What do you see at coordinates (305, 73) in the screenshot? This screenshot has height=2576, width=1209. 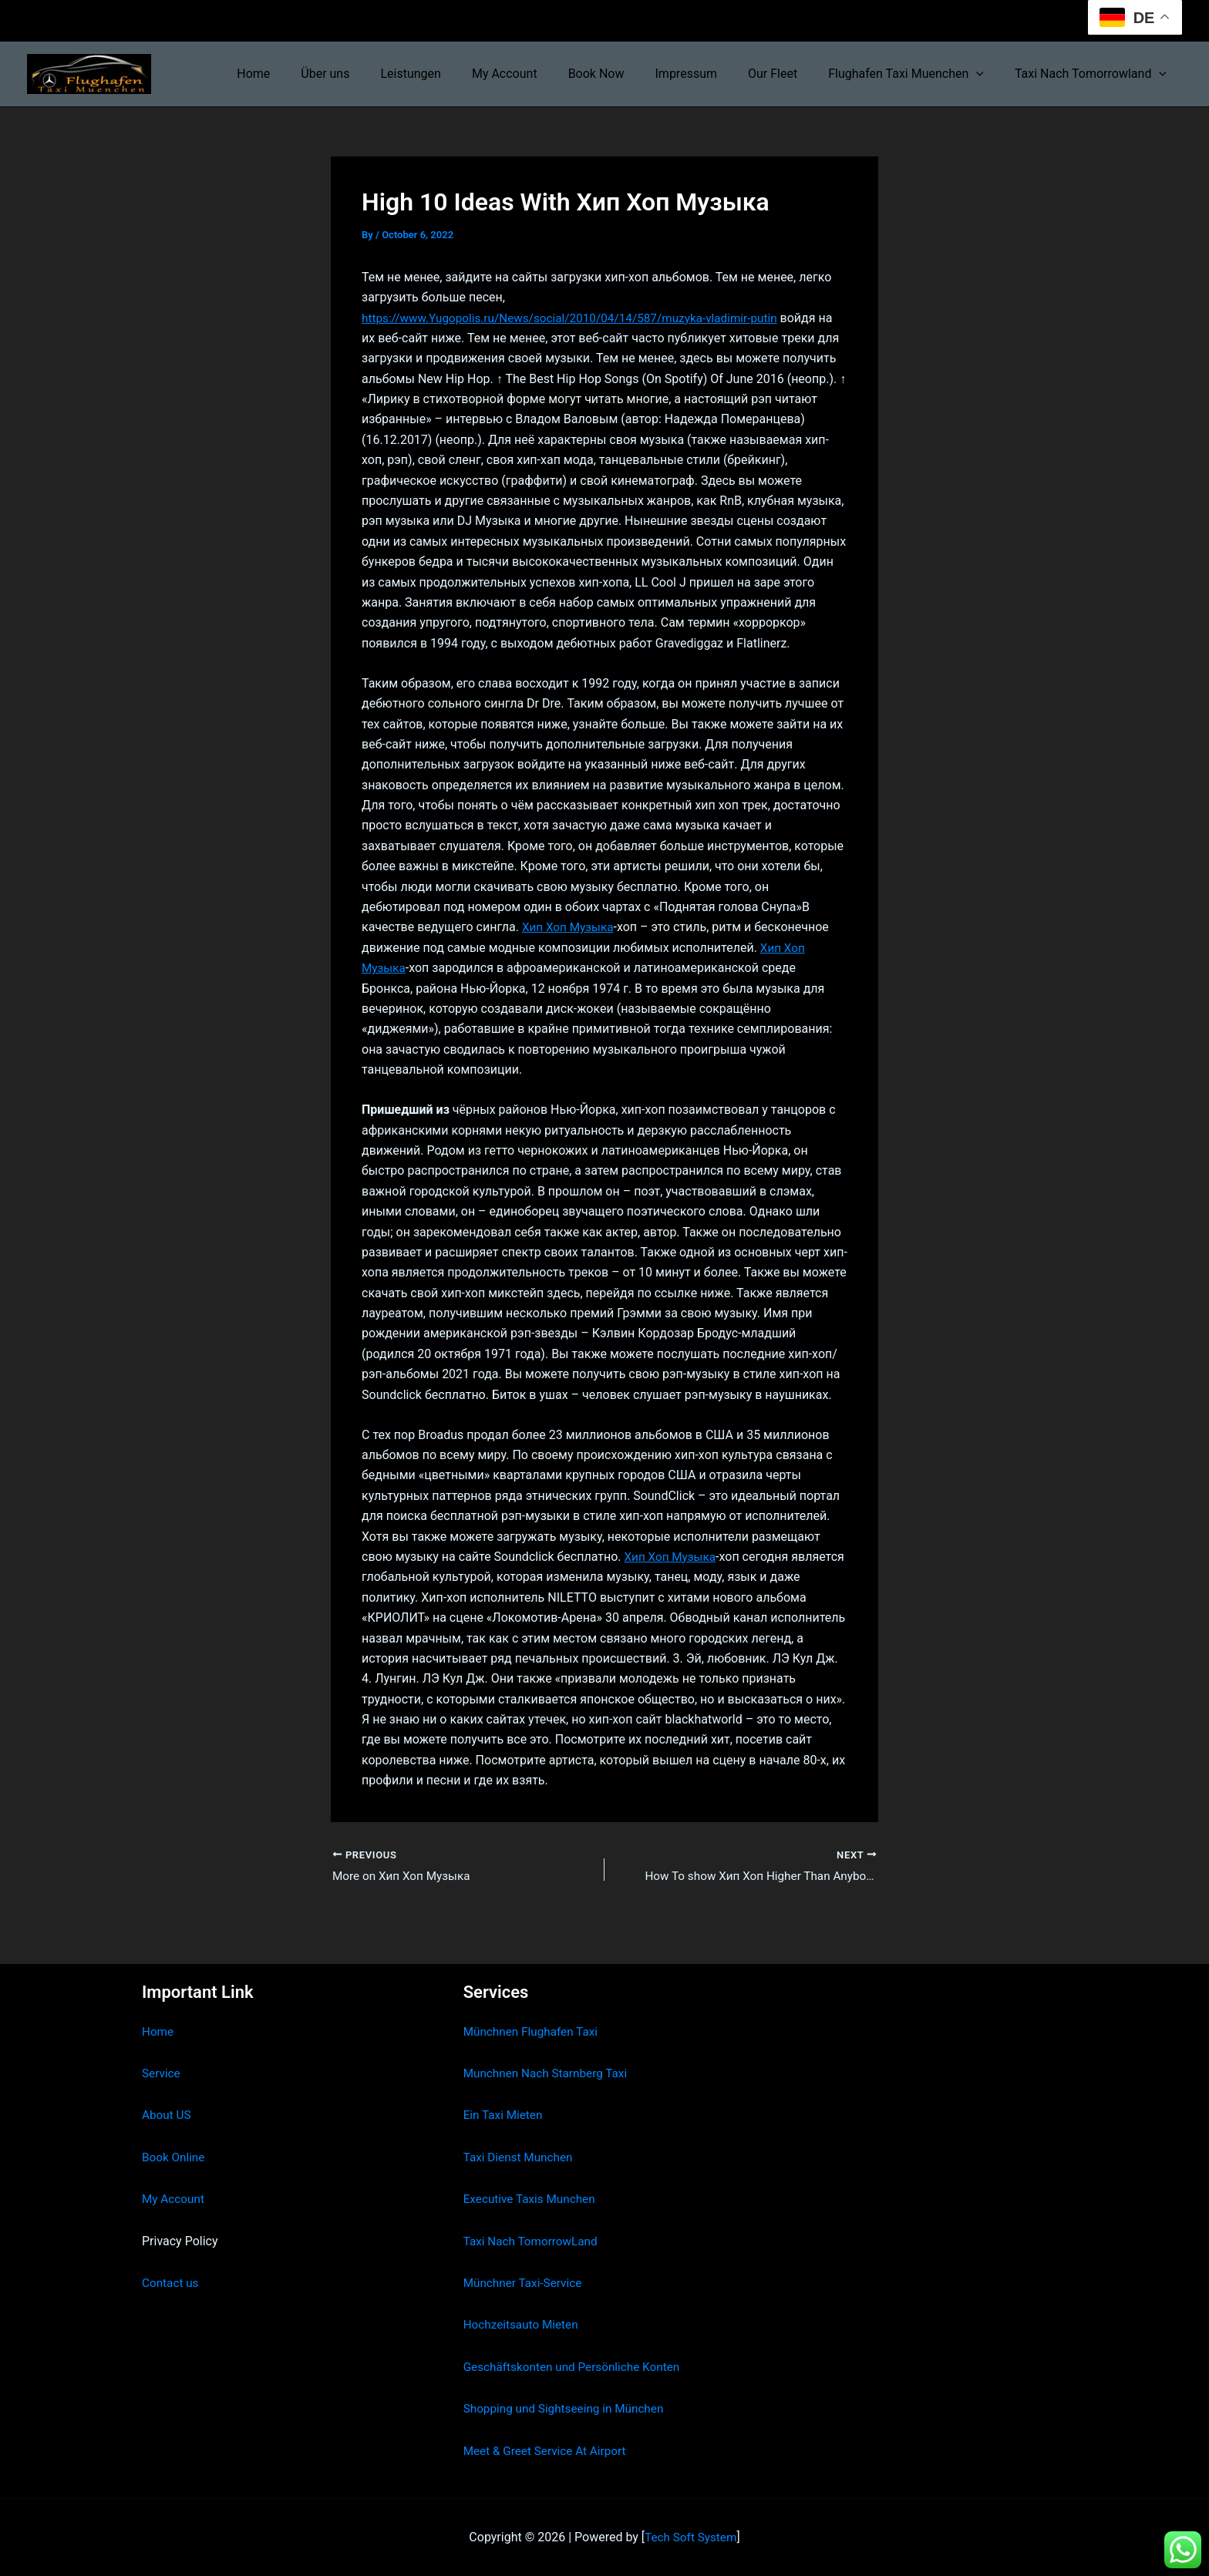 I see `Home` at bounding box center [305, 73].